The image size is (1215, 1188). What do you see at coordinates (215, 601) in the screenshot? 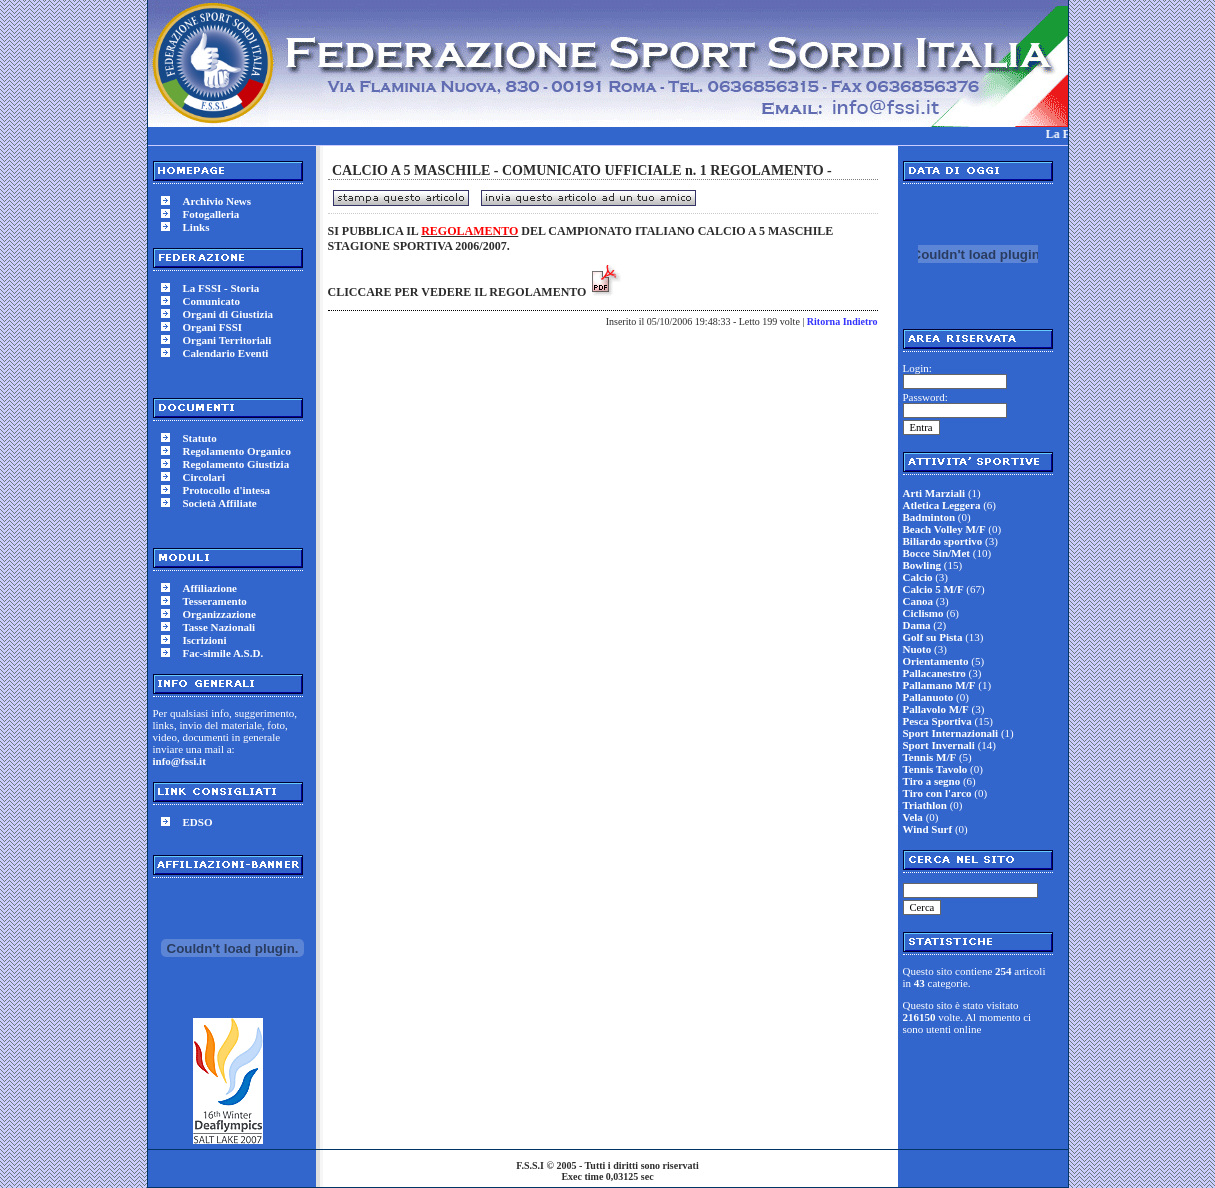
I see `Tesseramento` at bounding box center [215, 601].